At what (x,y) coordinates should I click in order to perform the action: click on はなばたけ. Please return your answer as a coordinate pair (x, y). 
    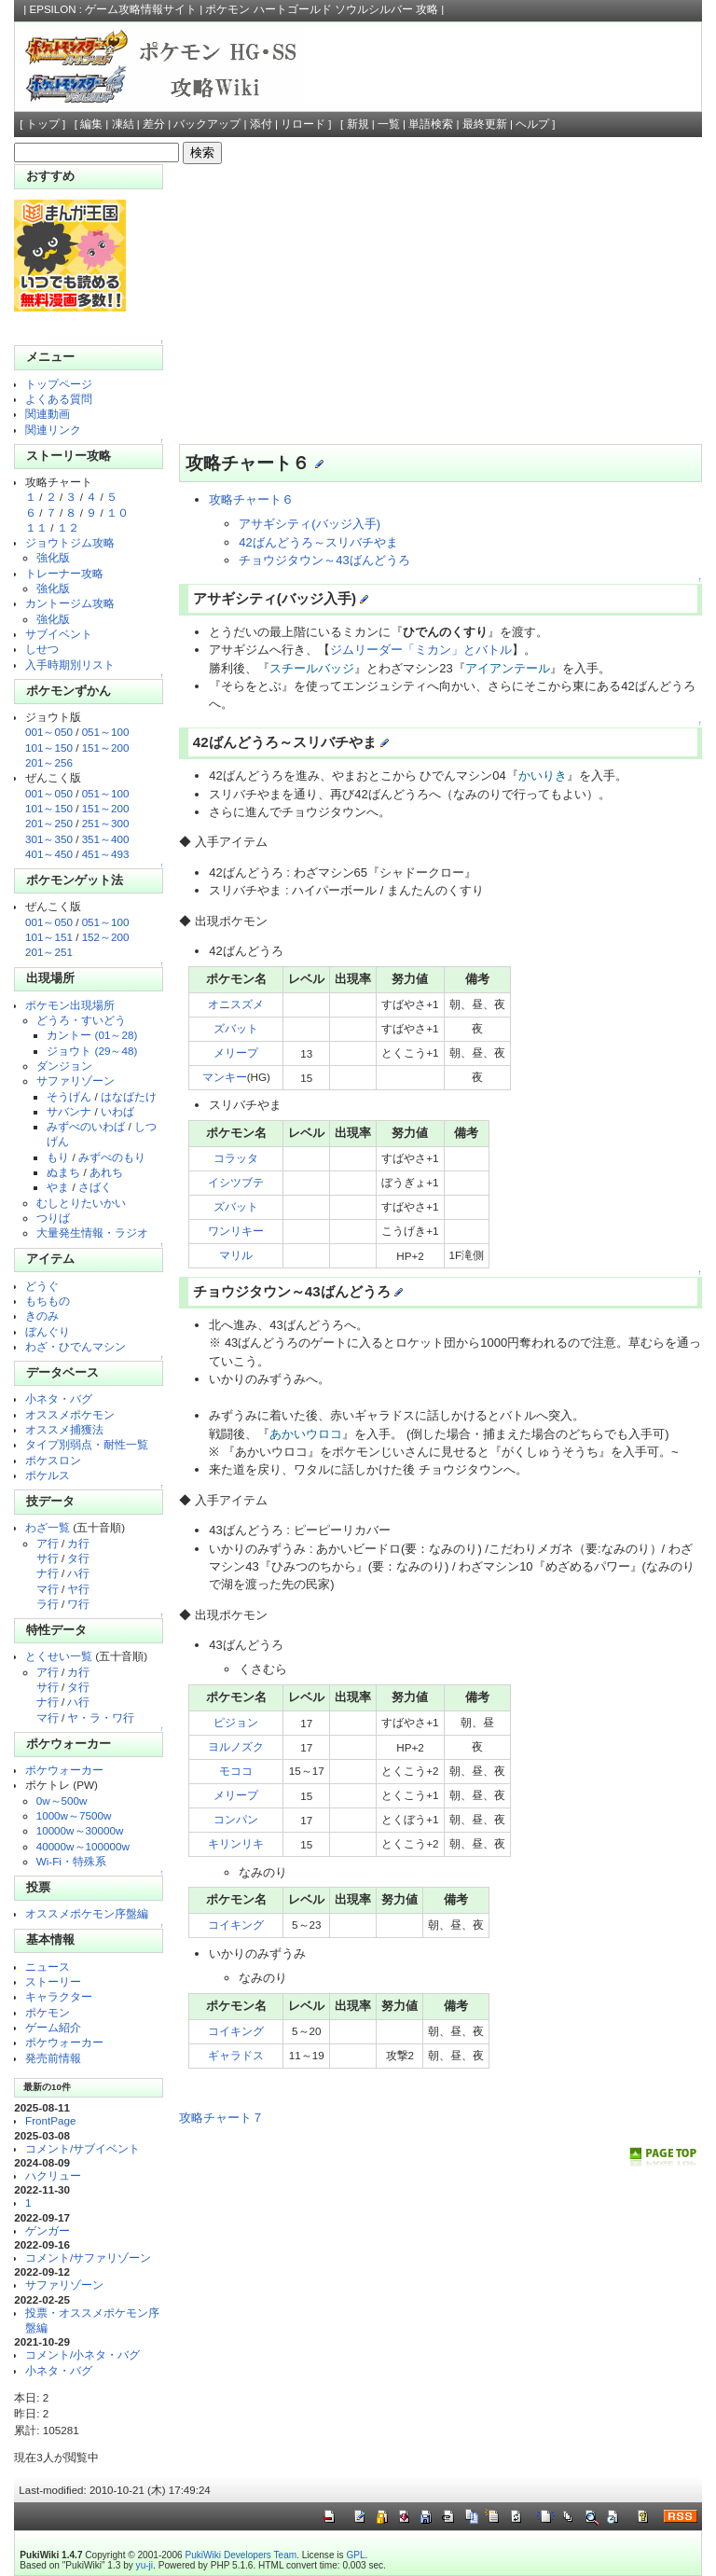
    Looking at the image, I should click on (129, 1096).